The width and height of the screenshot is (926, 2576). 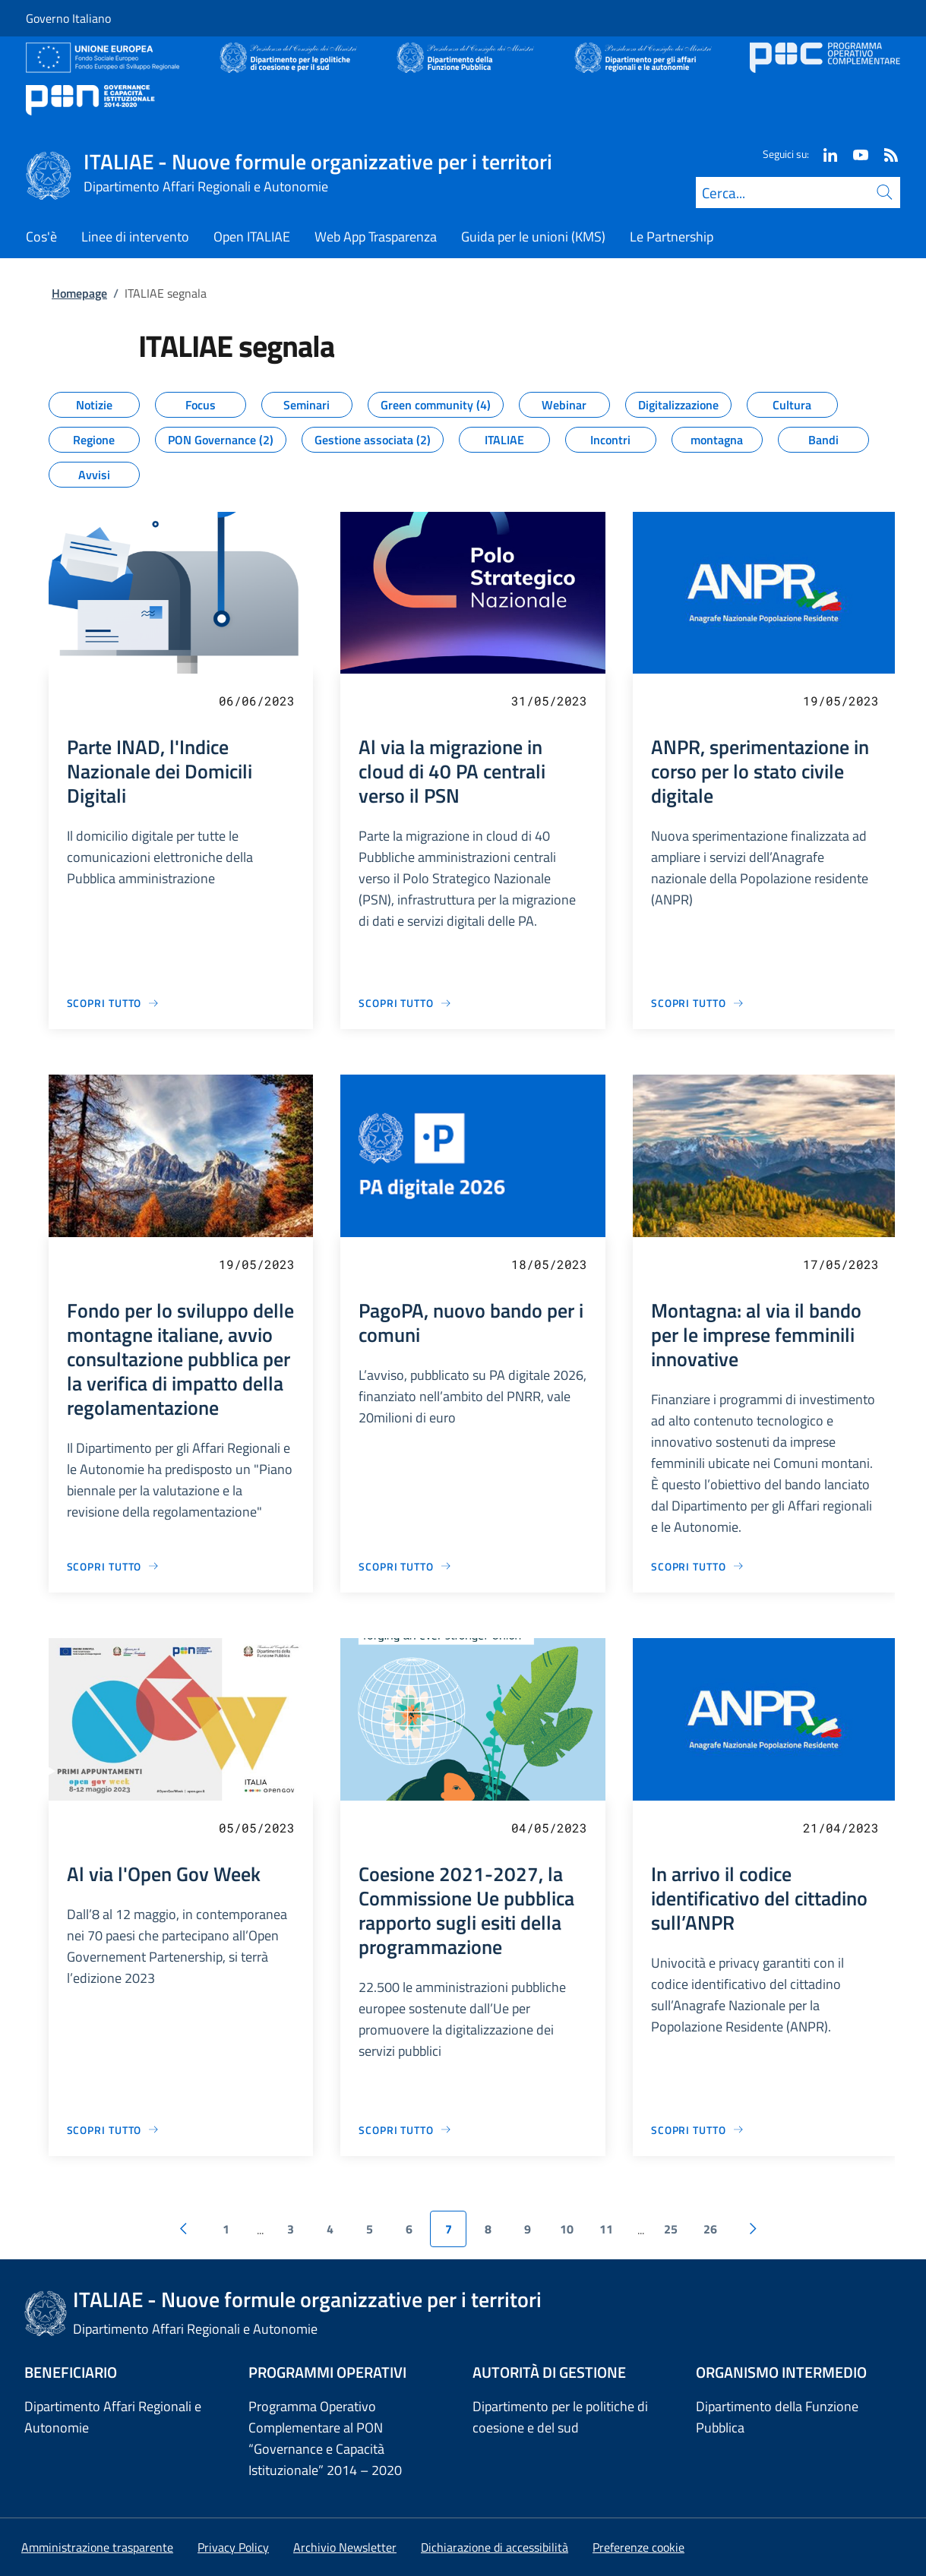 What do you see at coordinates (113, 1003) in the screenshot?
I see `[Vai alla pagina Parte INAD, l'Indice Nazionale dei Domicili Digitali]` at bounding box center [113, 1003].